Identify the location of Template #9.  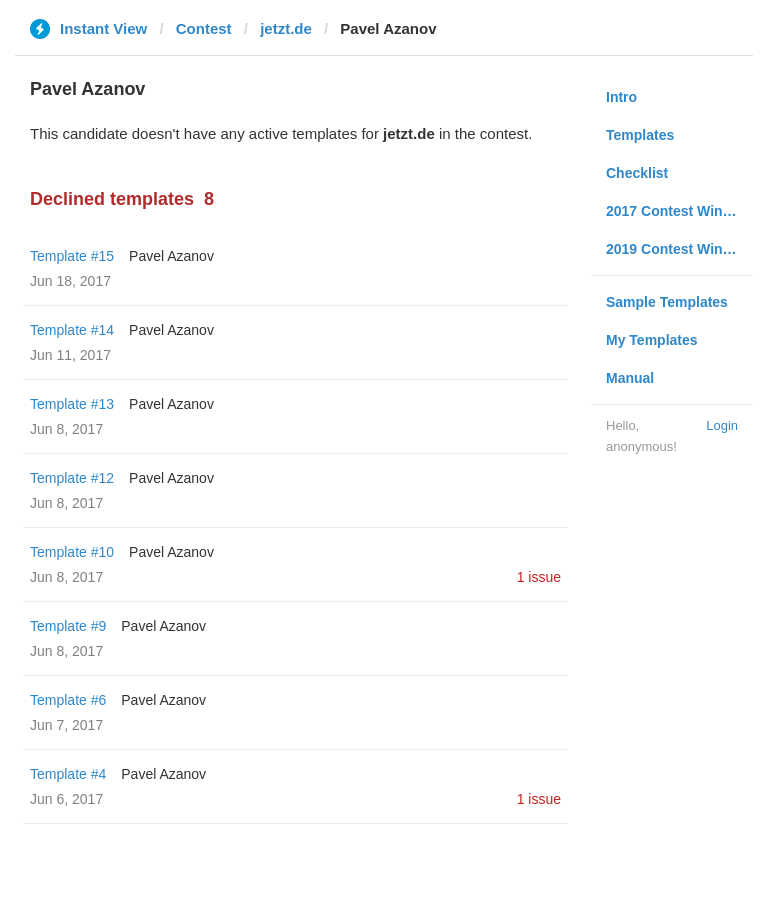
(68, 626).